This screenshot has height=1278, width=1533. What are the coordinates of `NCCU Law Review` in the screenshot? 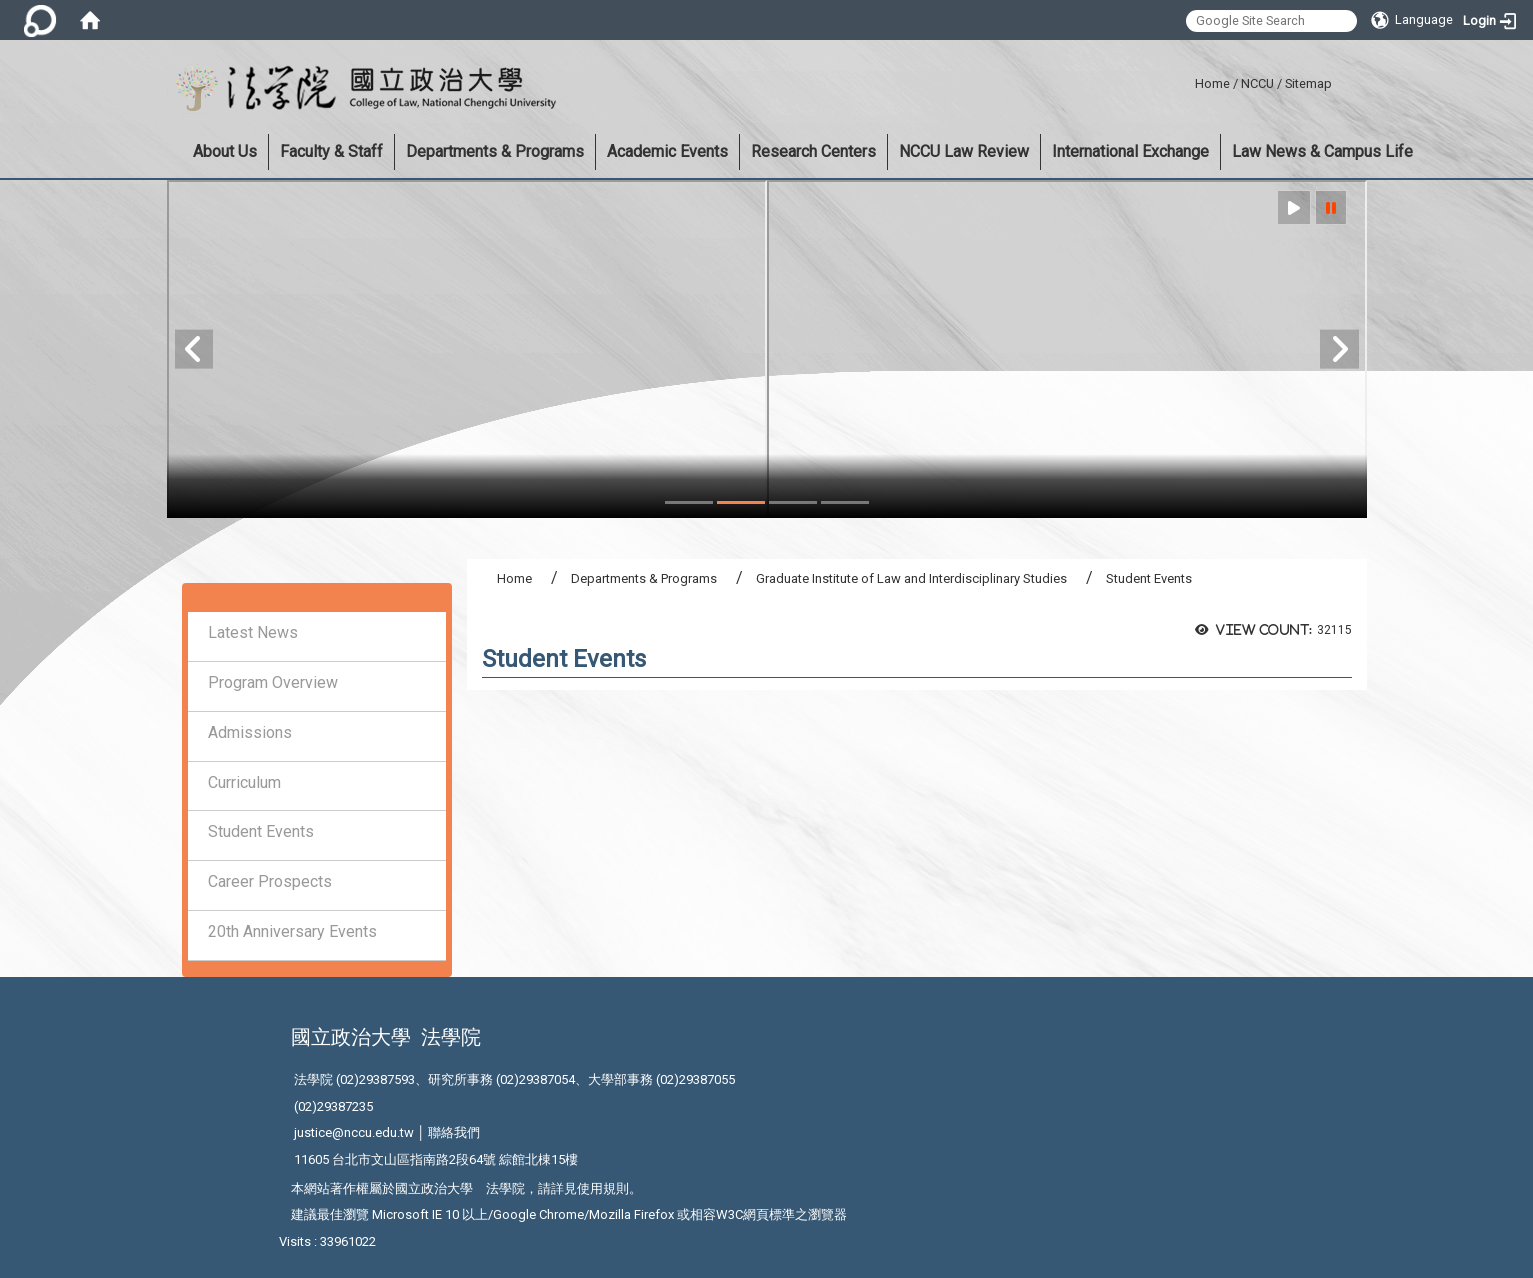 It's located at (964, 151).